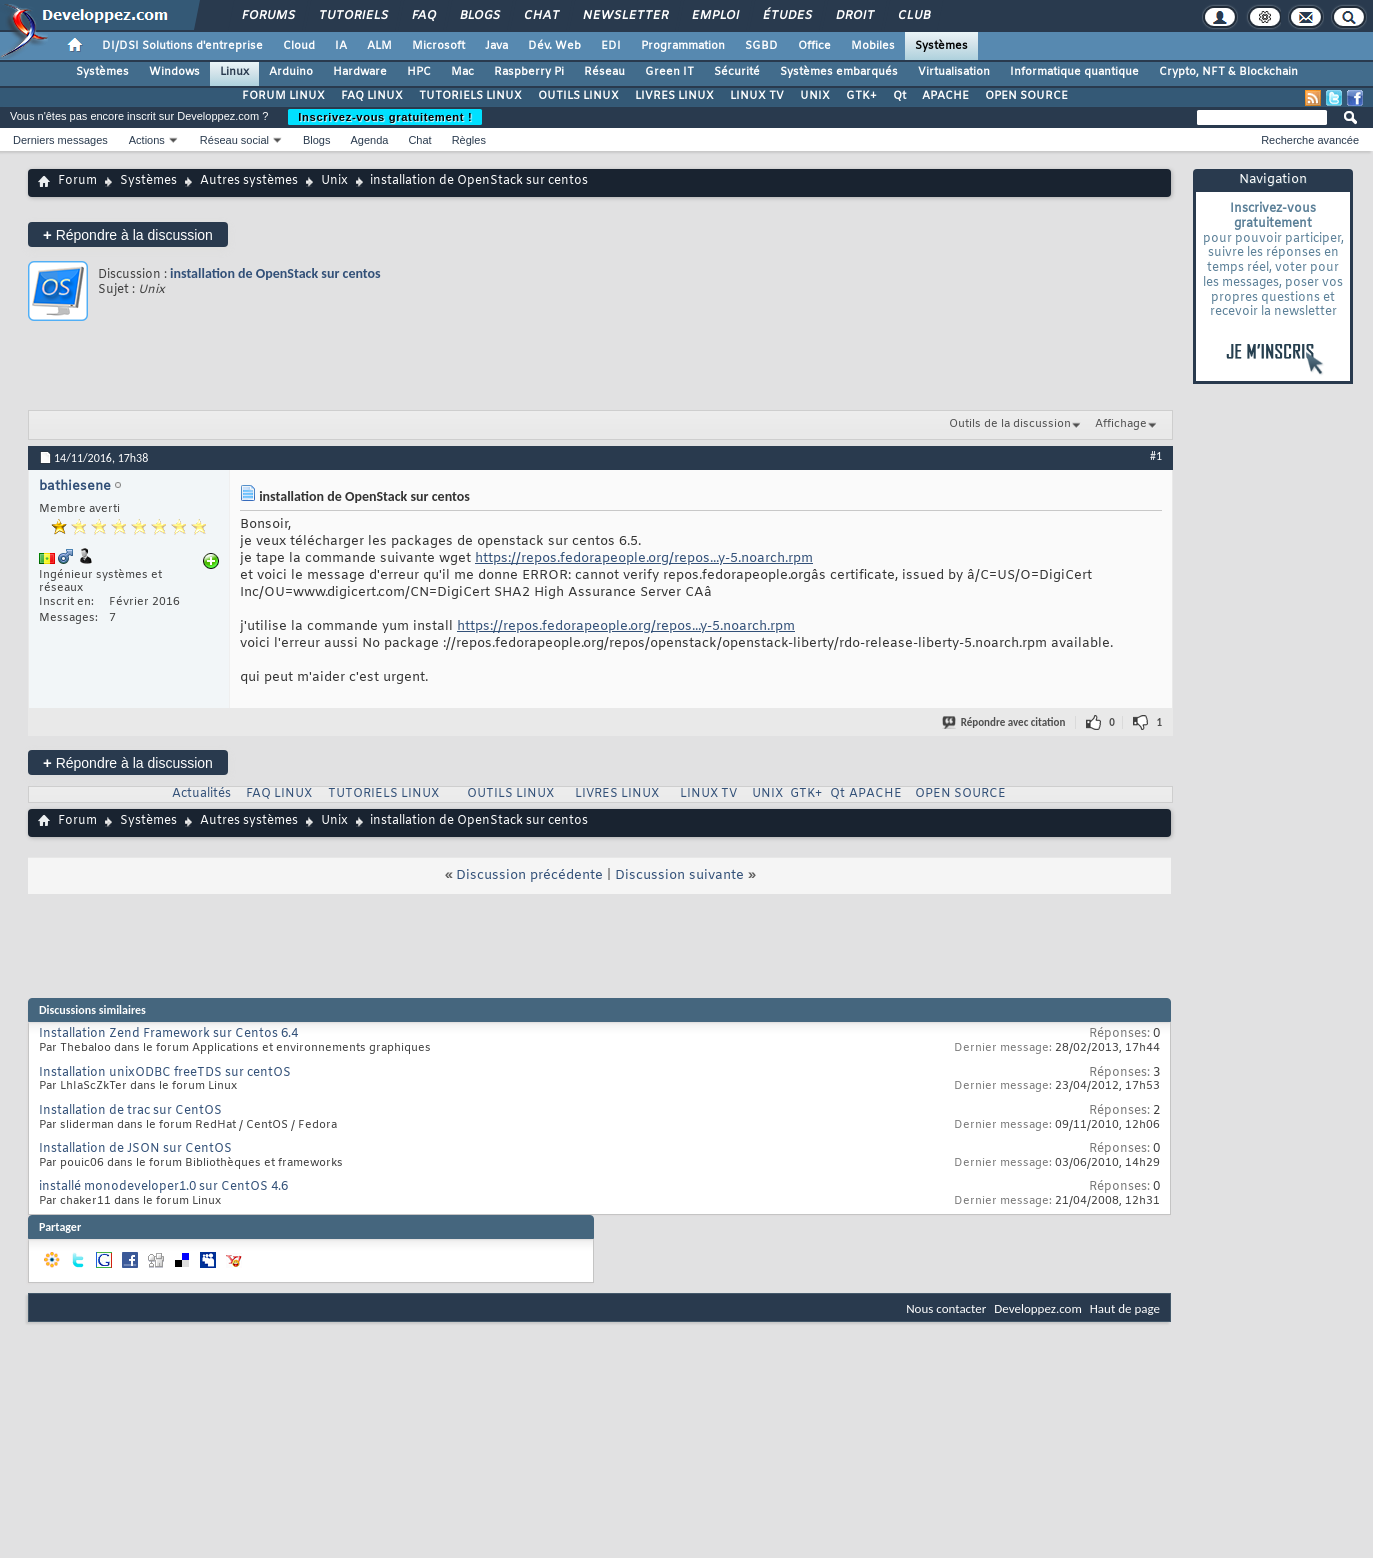 This screenshot has height=1558, width=1373. I want to click on Derniers messages, so click(60, 140).